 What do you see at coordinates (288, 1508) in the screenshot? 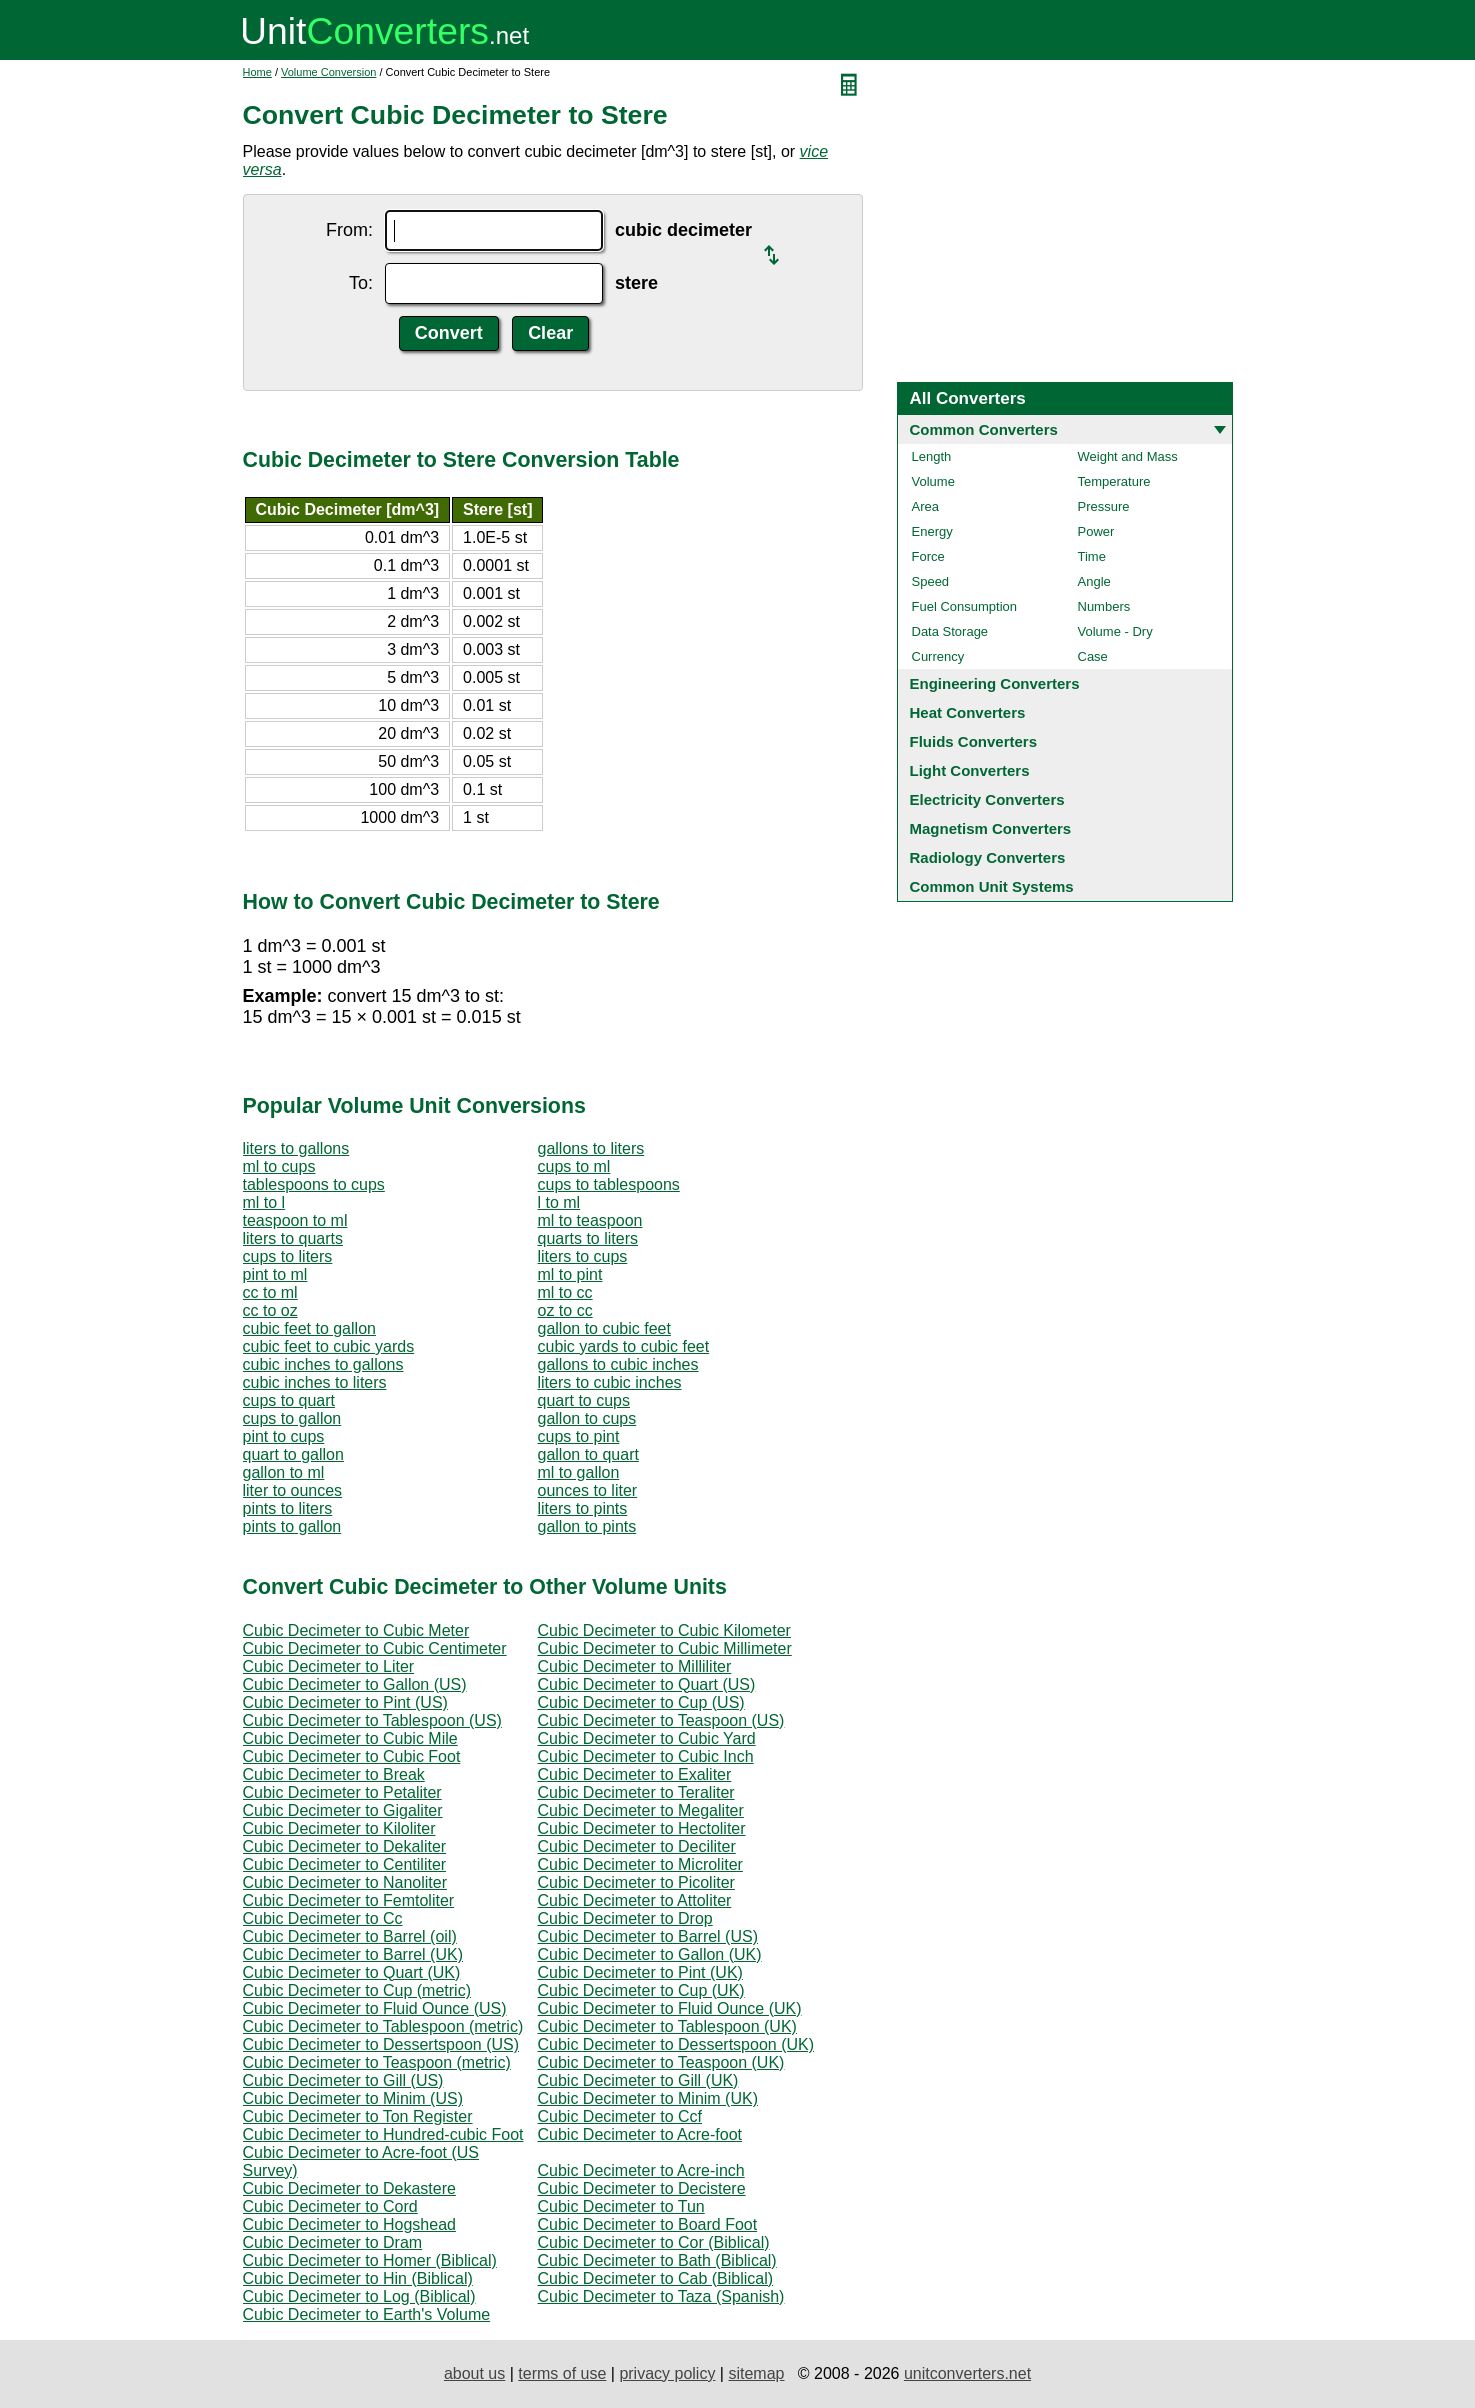
I see `pints to liters` at bounding box center [288, 1508].